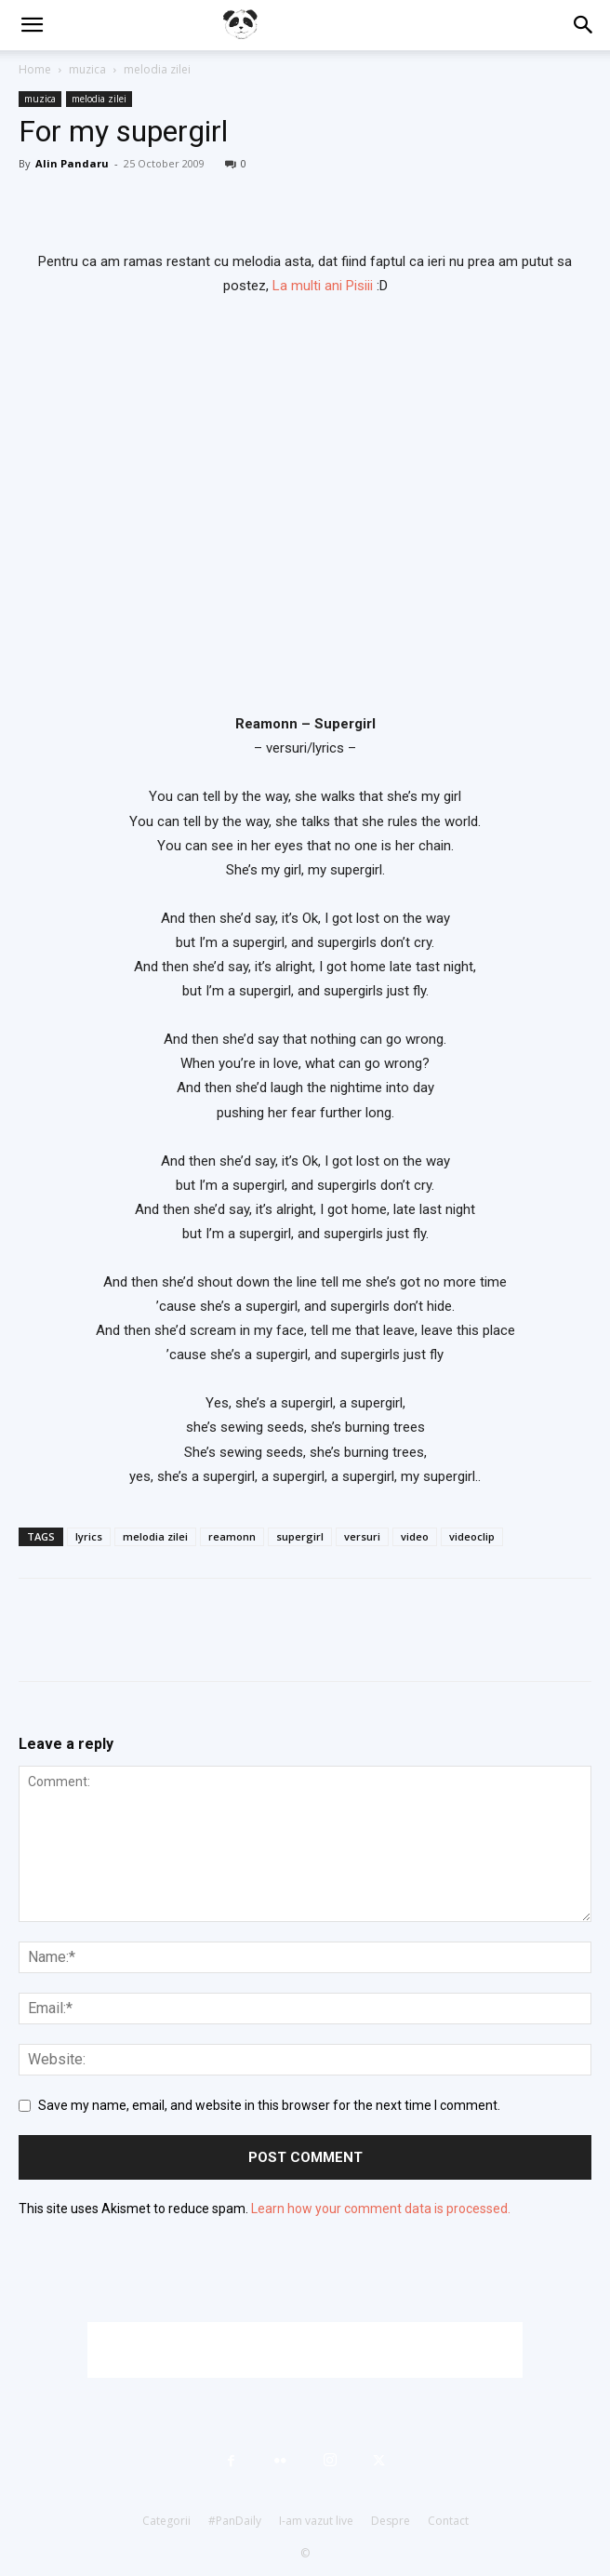 This screenshot has height=2576, width=610. I want to click on I-am vazut live, so click(316, 2521).